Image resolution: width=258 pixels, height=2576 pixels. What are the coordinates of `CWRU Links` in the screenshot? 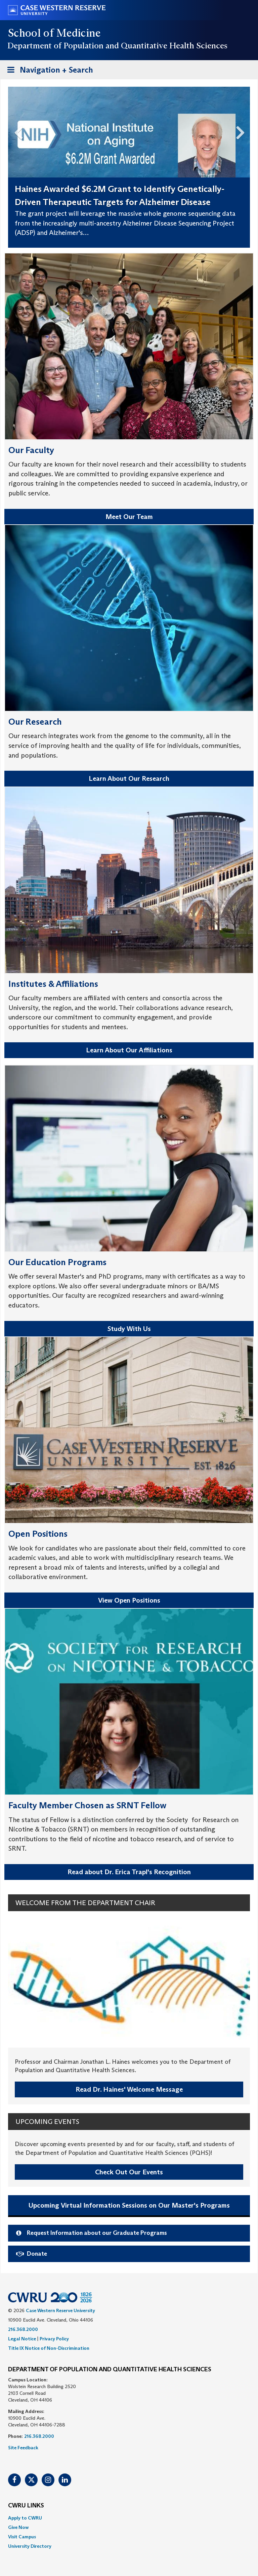 It's located at (26, 2505).